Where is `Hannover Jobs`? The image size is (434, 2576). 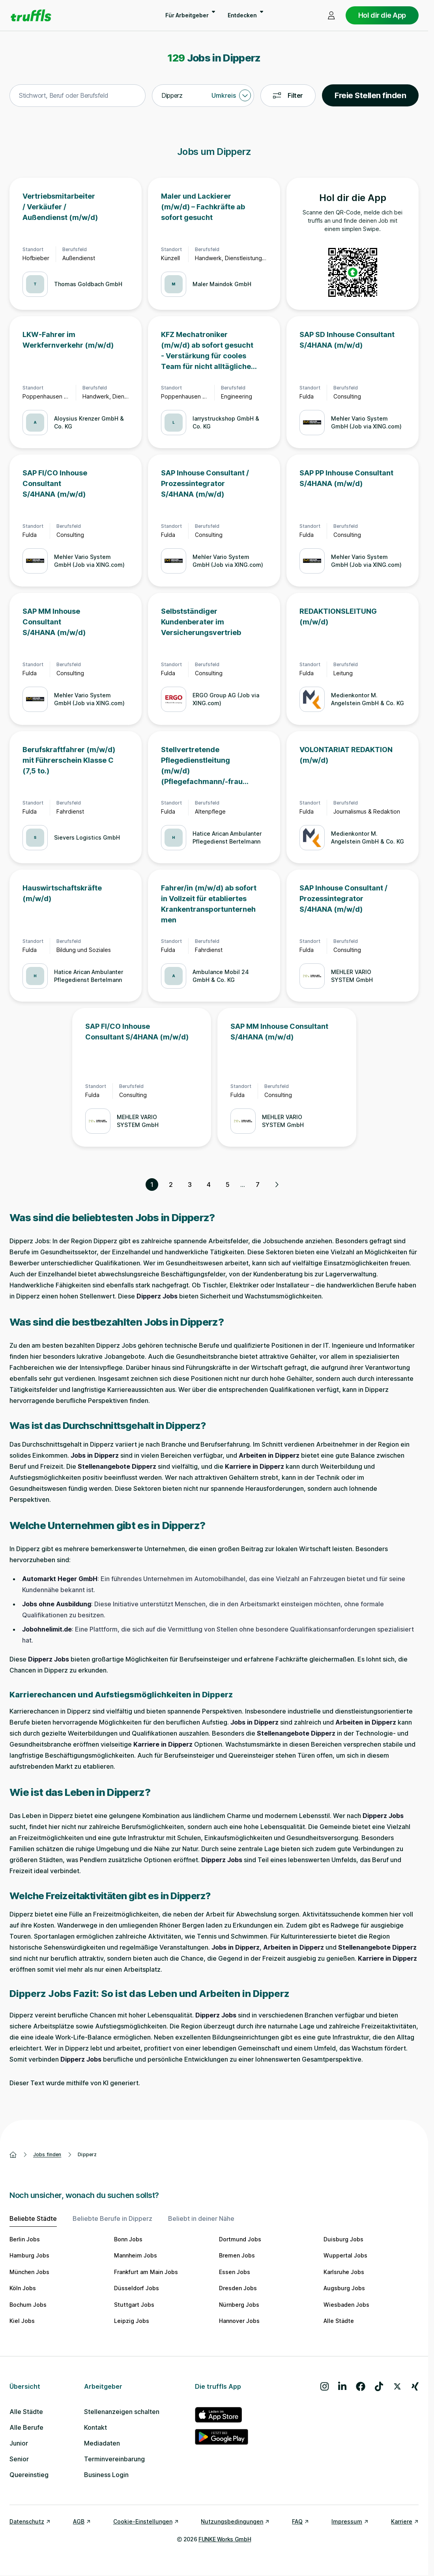
Hannover Jobs is located at coordinates (239, 2320).